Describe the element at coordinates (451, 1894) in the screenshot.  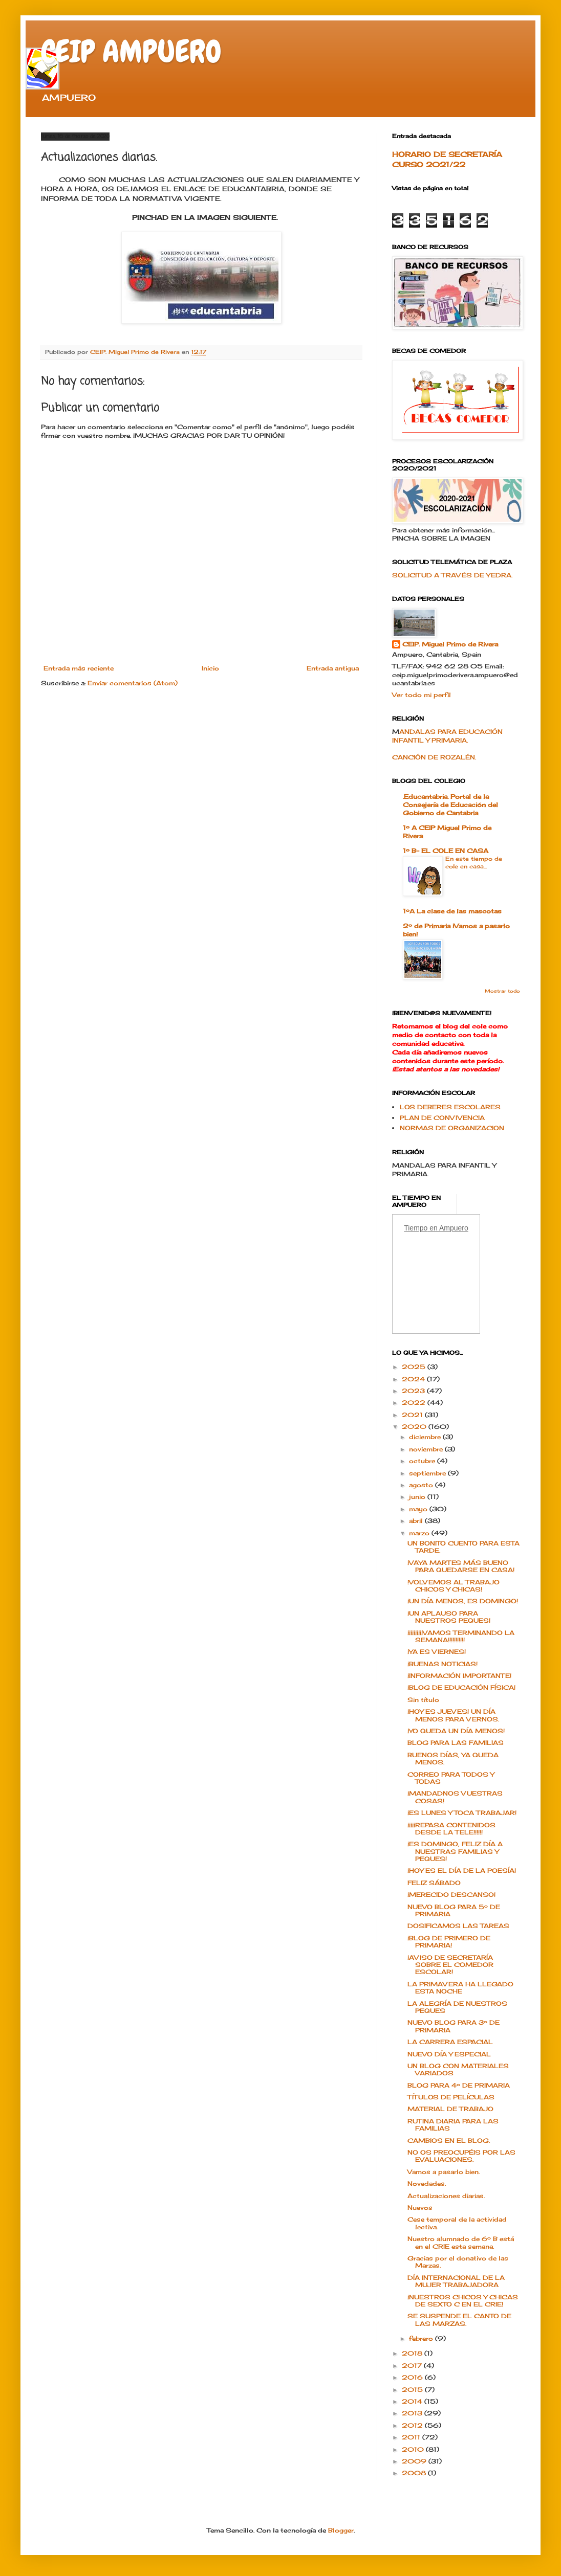
I see `¡MERECIDO DESCANSO!` at that location.